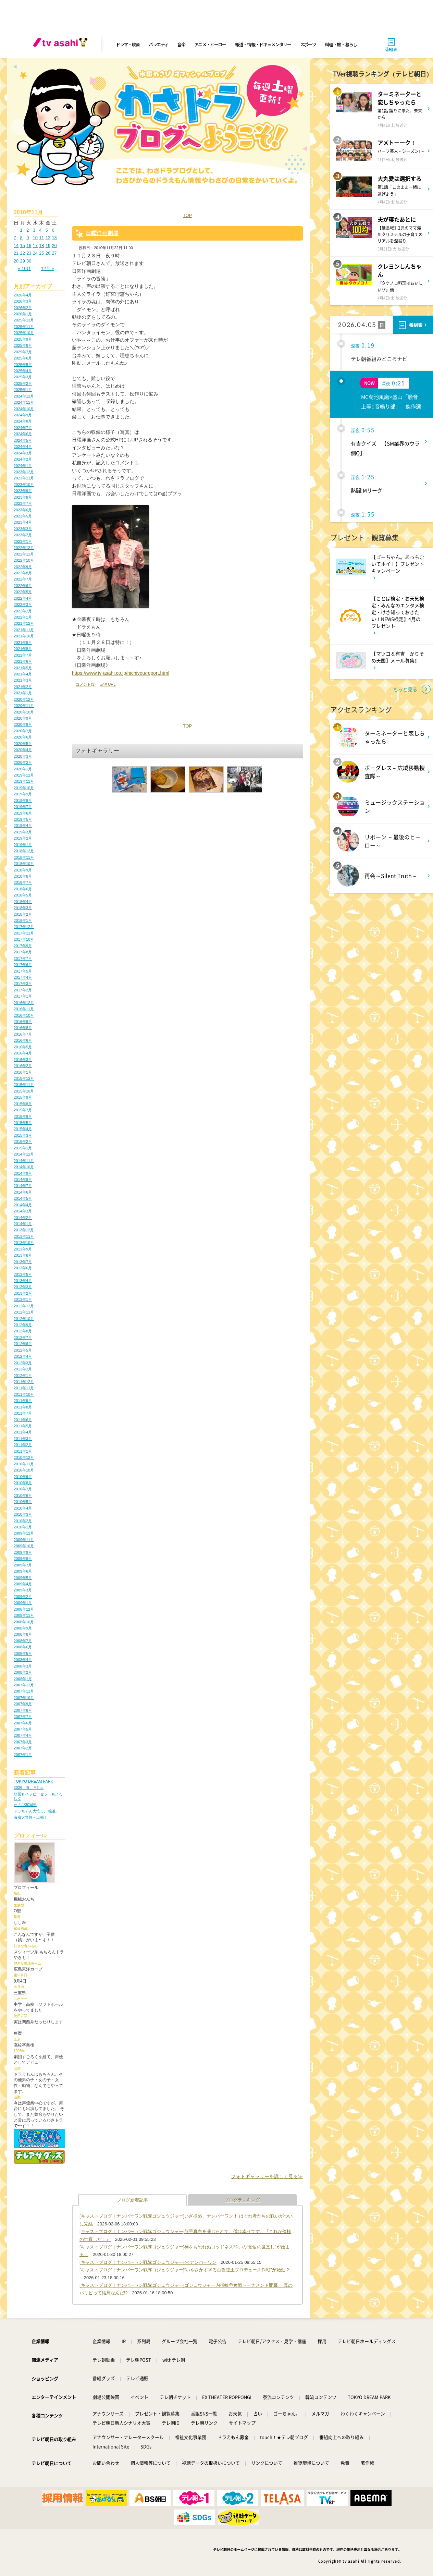  Describe the element at coordinates (23, 1653) in the screenshot. I see `2008年5月` at that location.